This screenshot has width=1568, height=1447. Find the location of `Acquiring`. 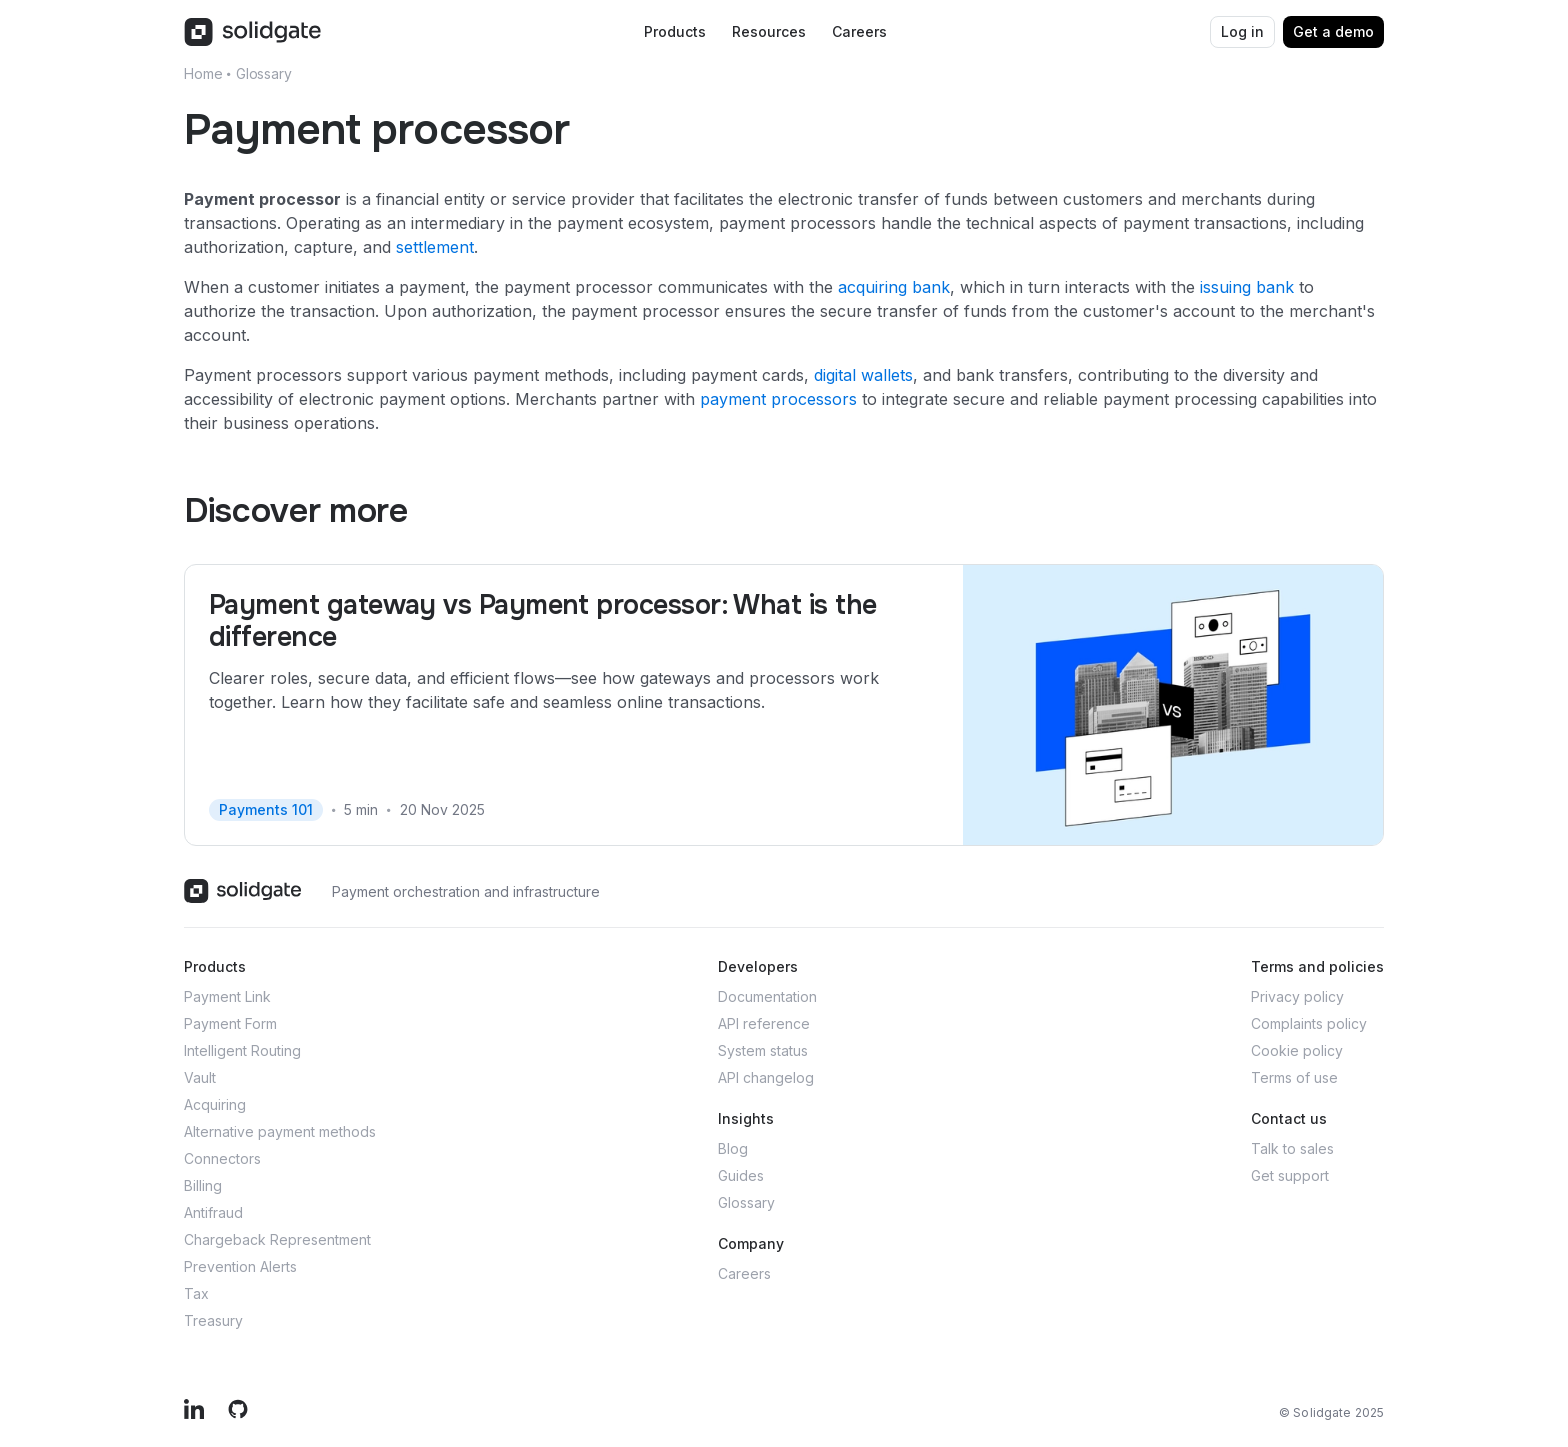

Acquiring is located at coordinates (215, 1104).